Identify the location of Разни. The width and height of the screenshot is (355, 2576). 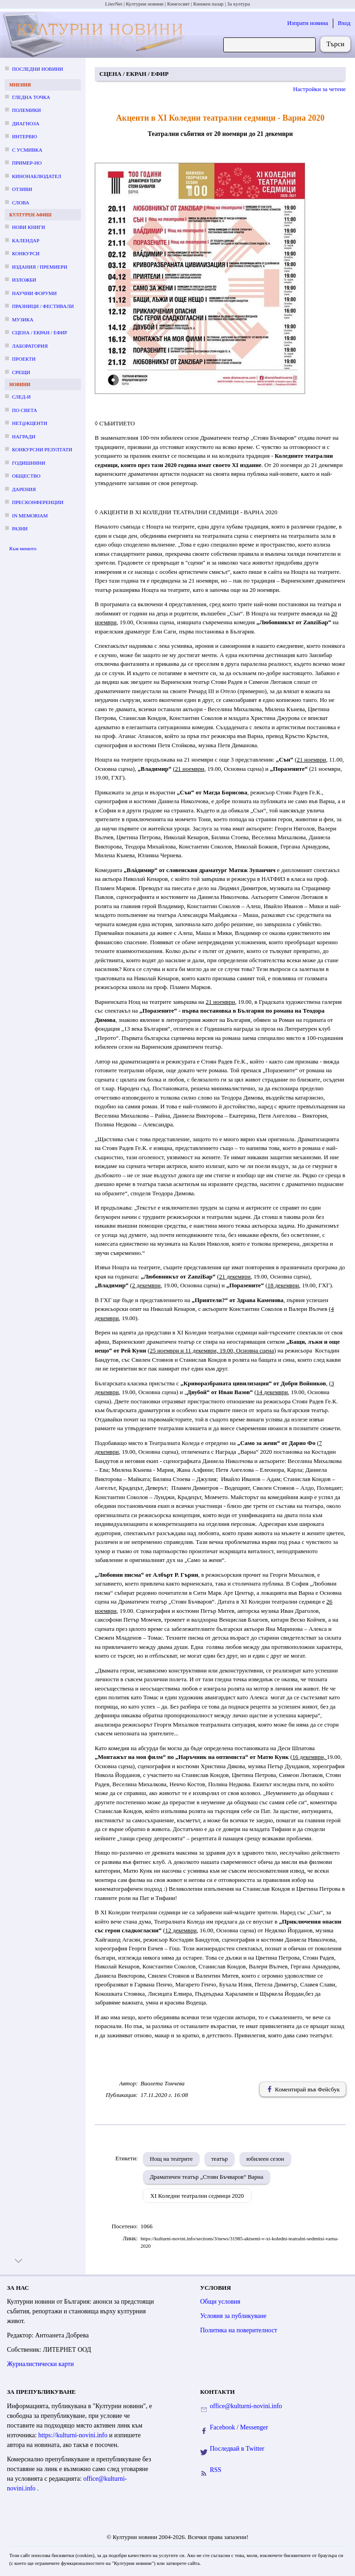
(20, 528).